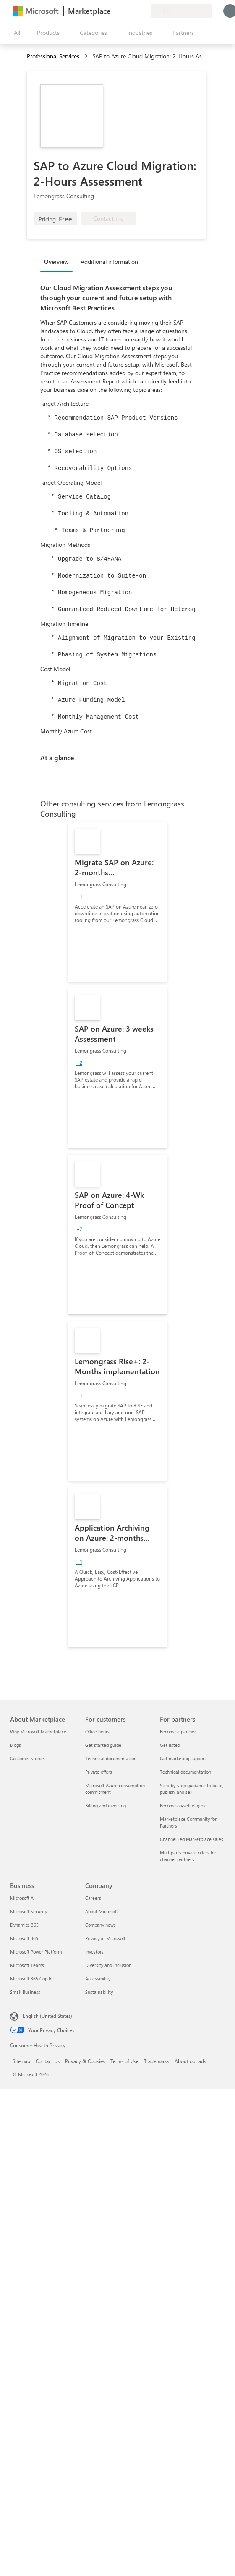 The image size is (235, 2576). Describe the element at coordinates (185, 1772) in the screenshot. I see `Technical documentation [Technical documentation For partners]` at that location.